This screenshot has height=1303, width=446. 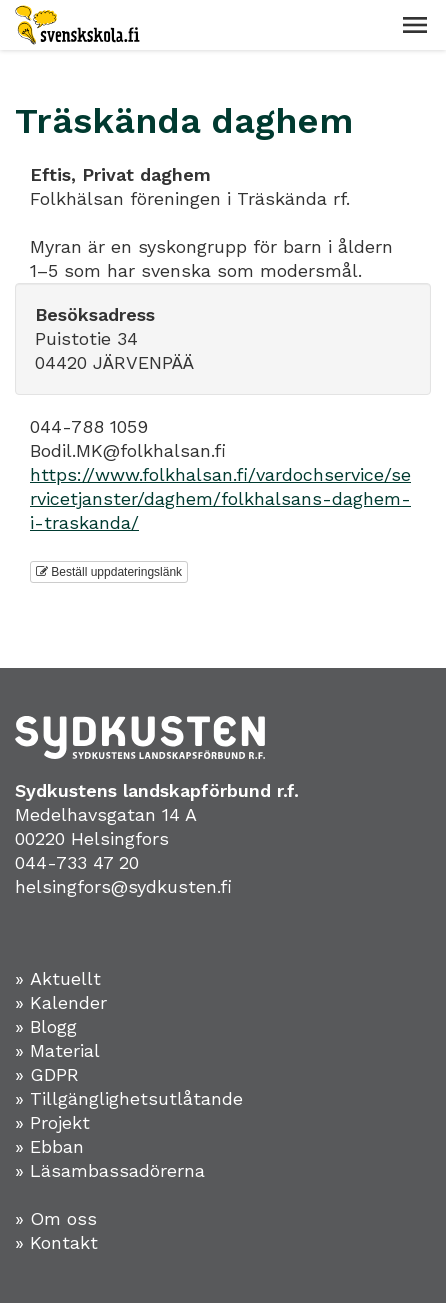 I want to click on helsingfors@sydkusten.fi, so click(x=123, y=886).